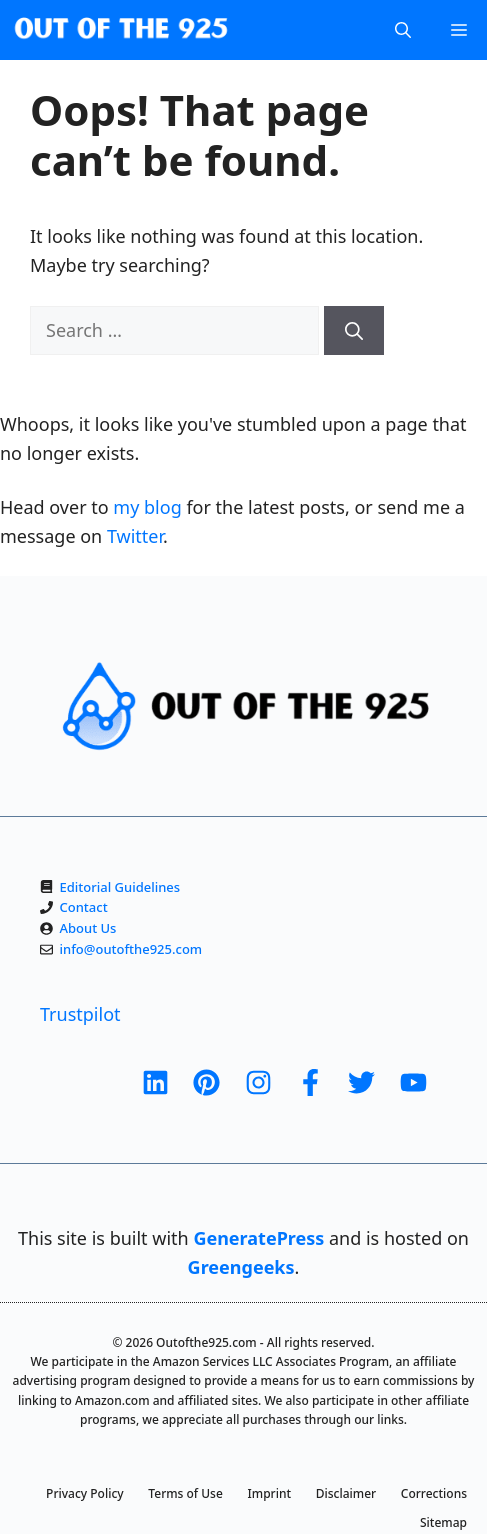 The image size is (487, 1534). Describe the element at coordinates (354, 330) in the screenshot. I see `[Search]` at that location.